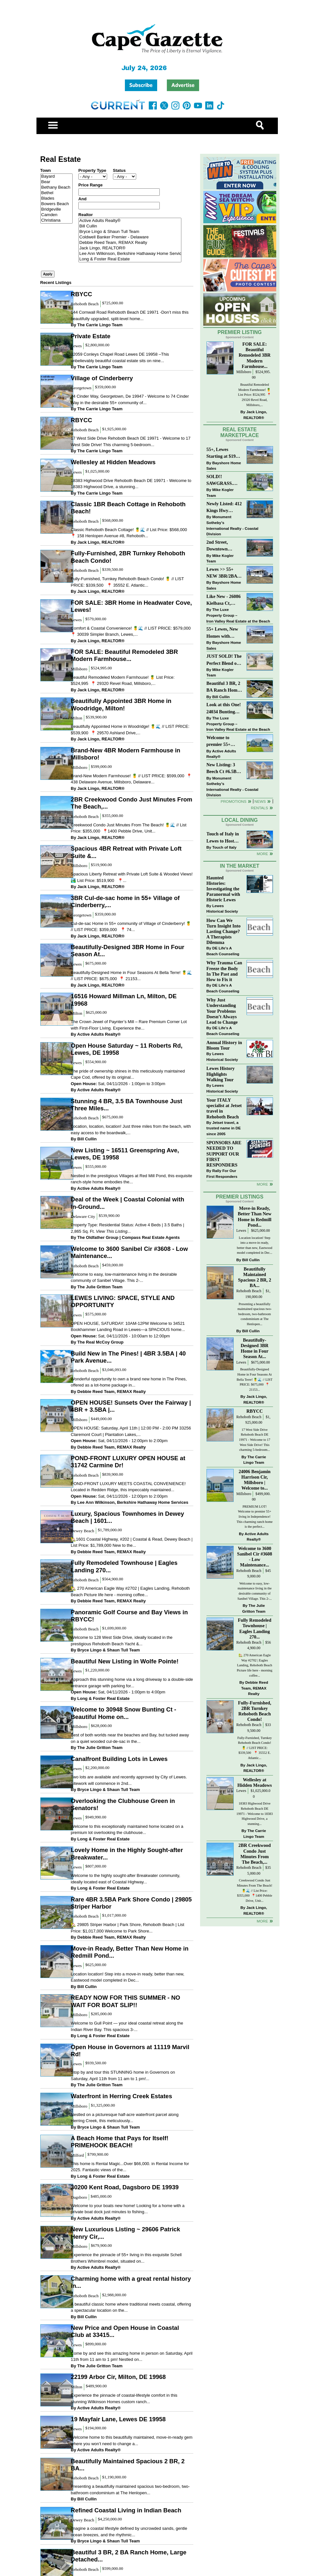 This screenshot has width=314, height=2576. I want to click on Village of Cinderberry, so click(102, 378).